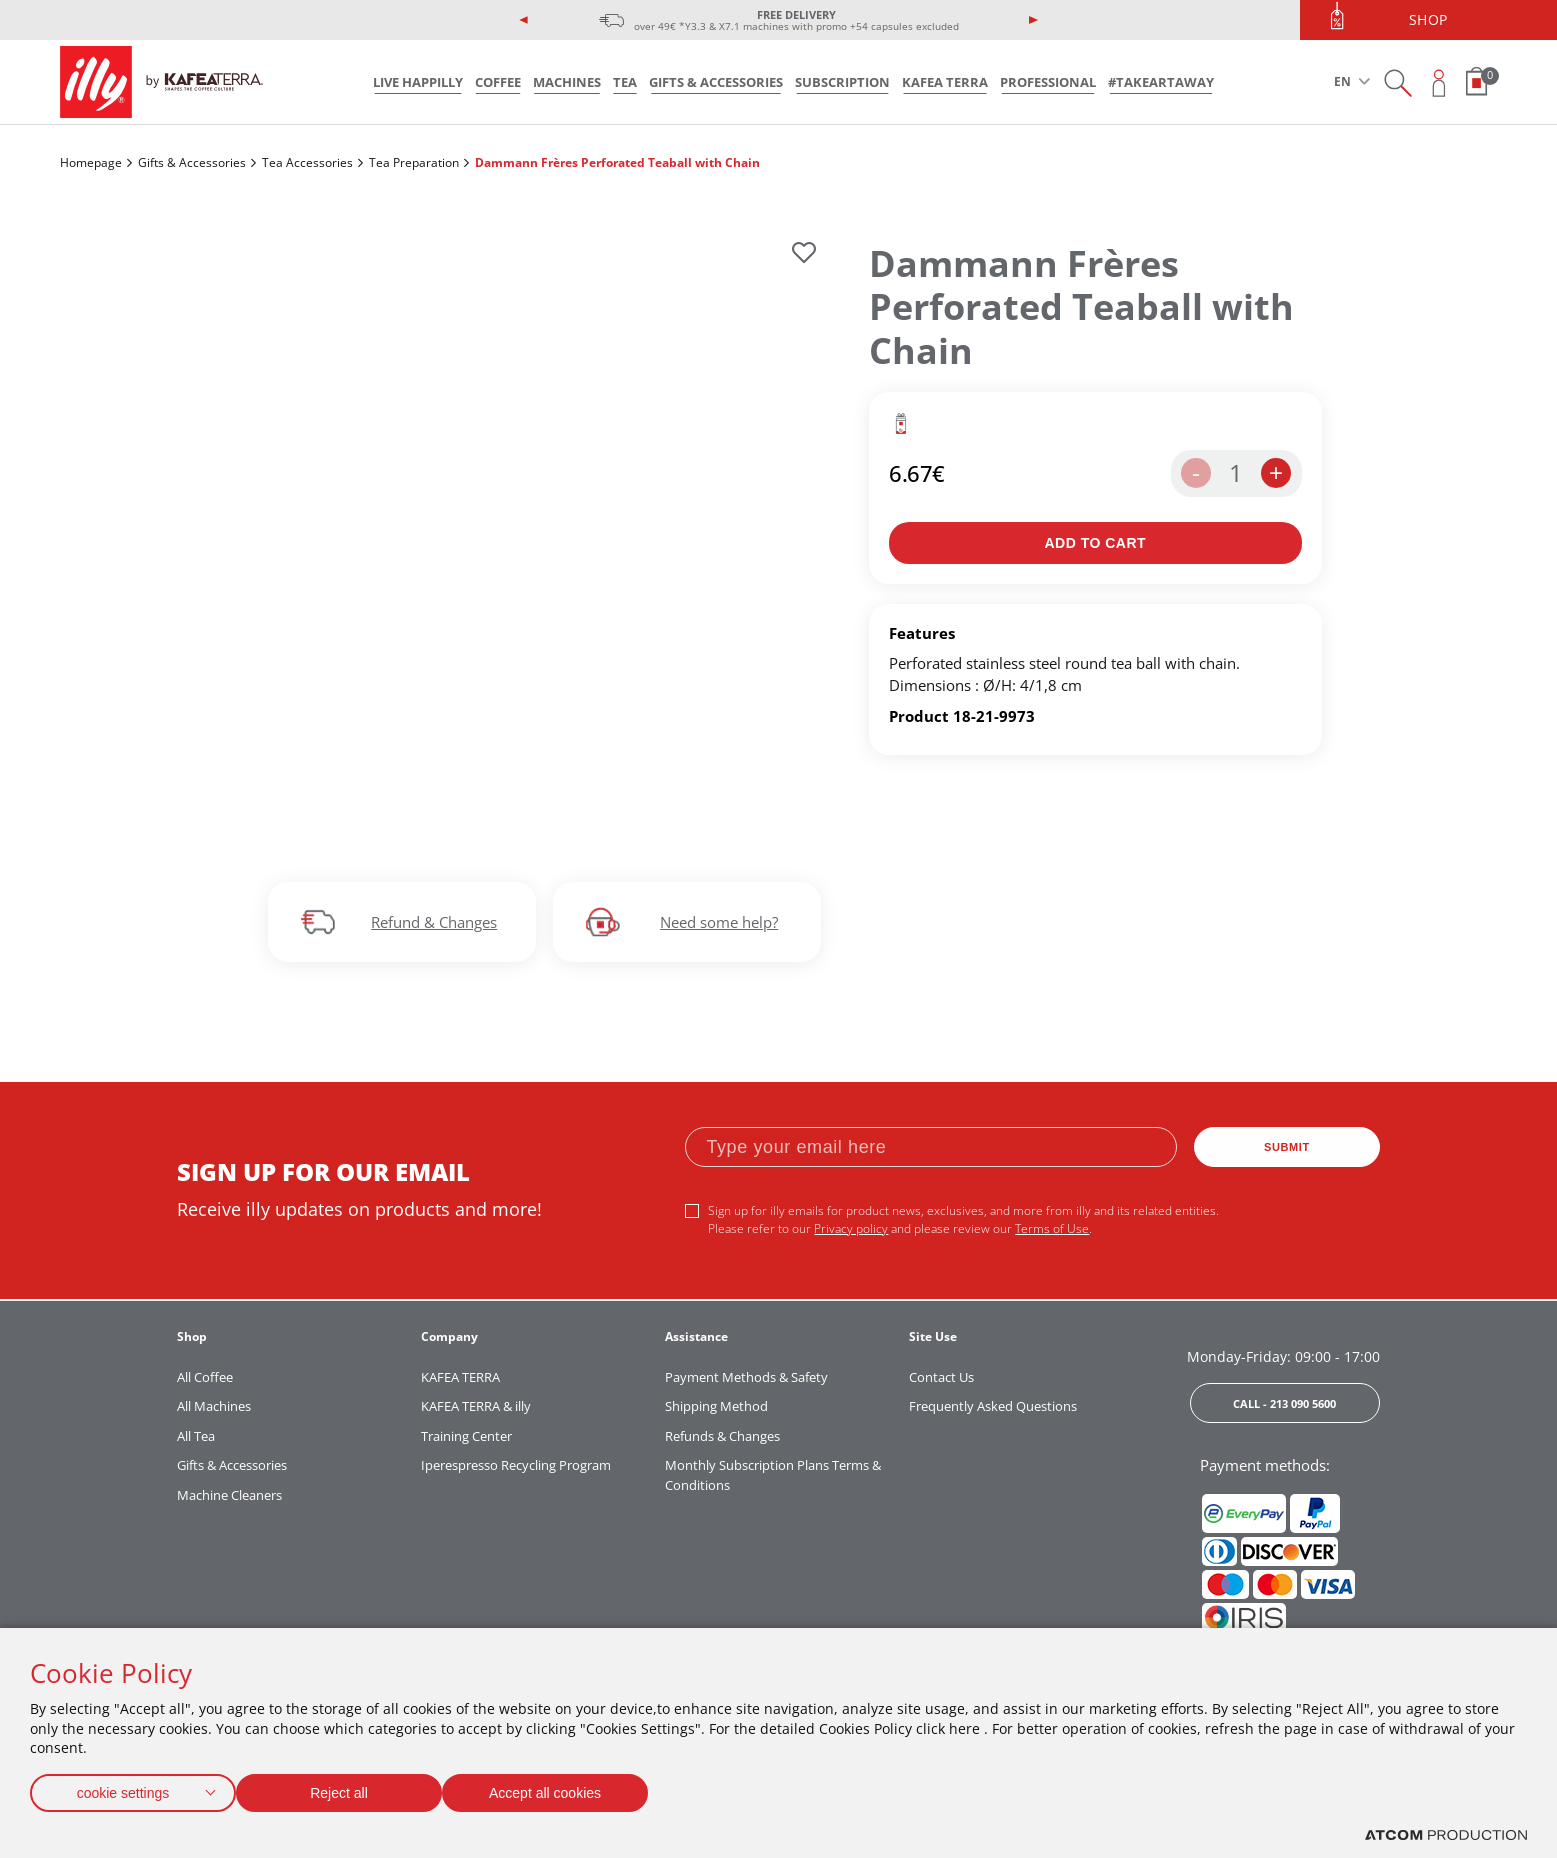 This screenshot has width=1557, height=1858. What do you see at coordinates (945, 82) in the screenshot?
I see `KAFEA TERRA` at bounding box center [945, 82].